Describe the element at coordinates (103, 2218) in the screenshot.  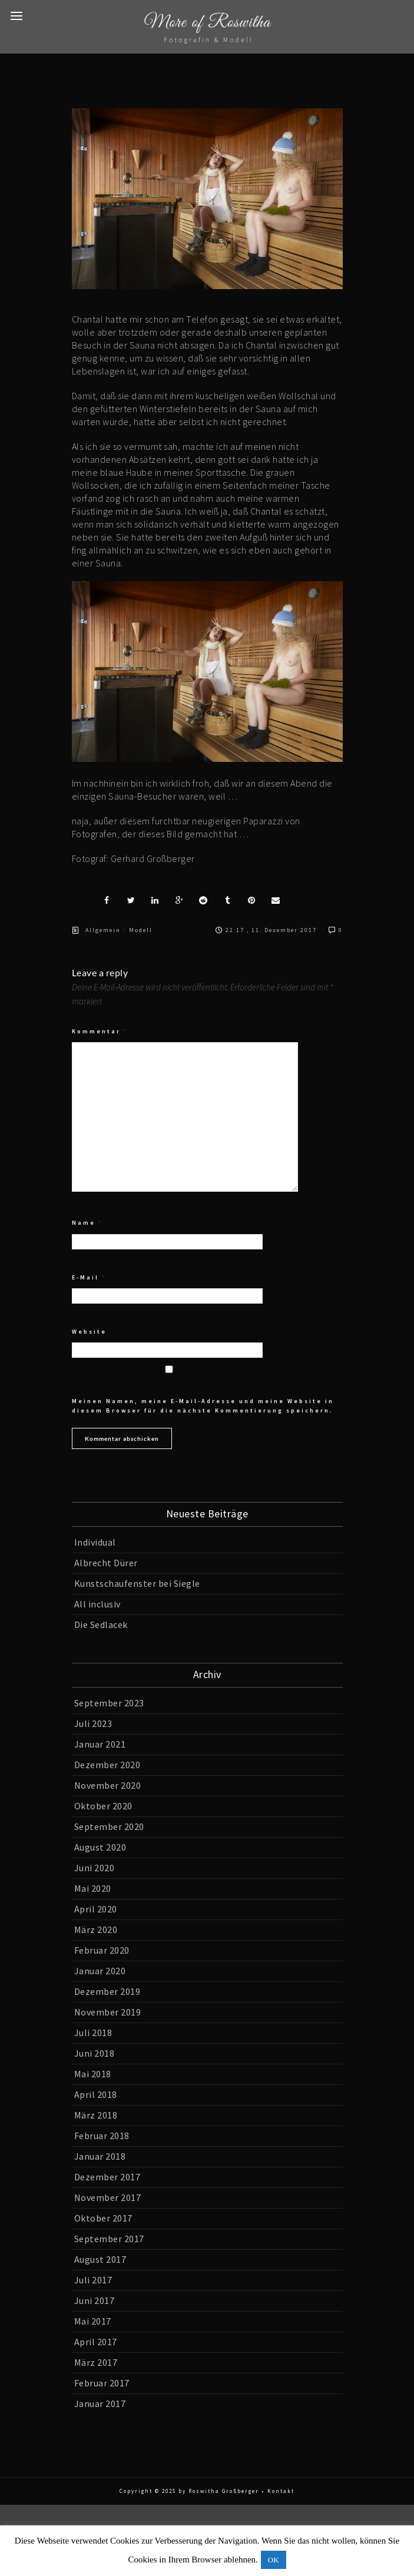
I see `Oktober 2017` at that location.